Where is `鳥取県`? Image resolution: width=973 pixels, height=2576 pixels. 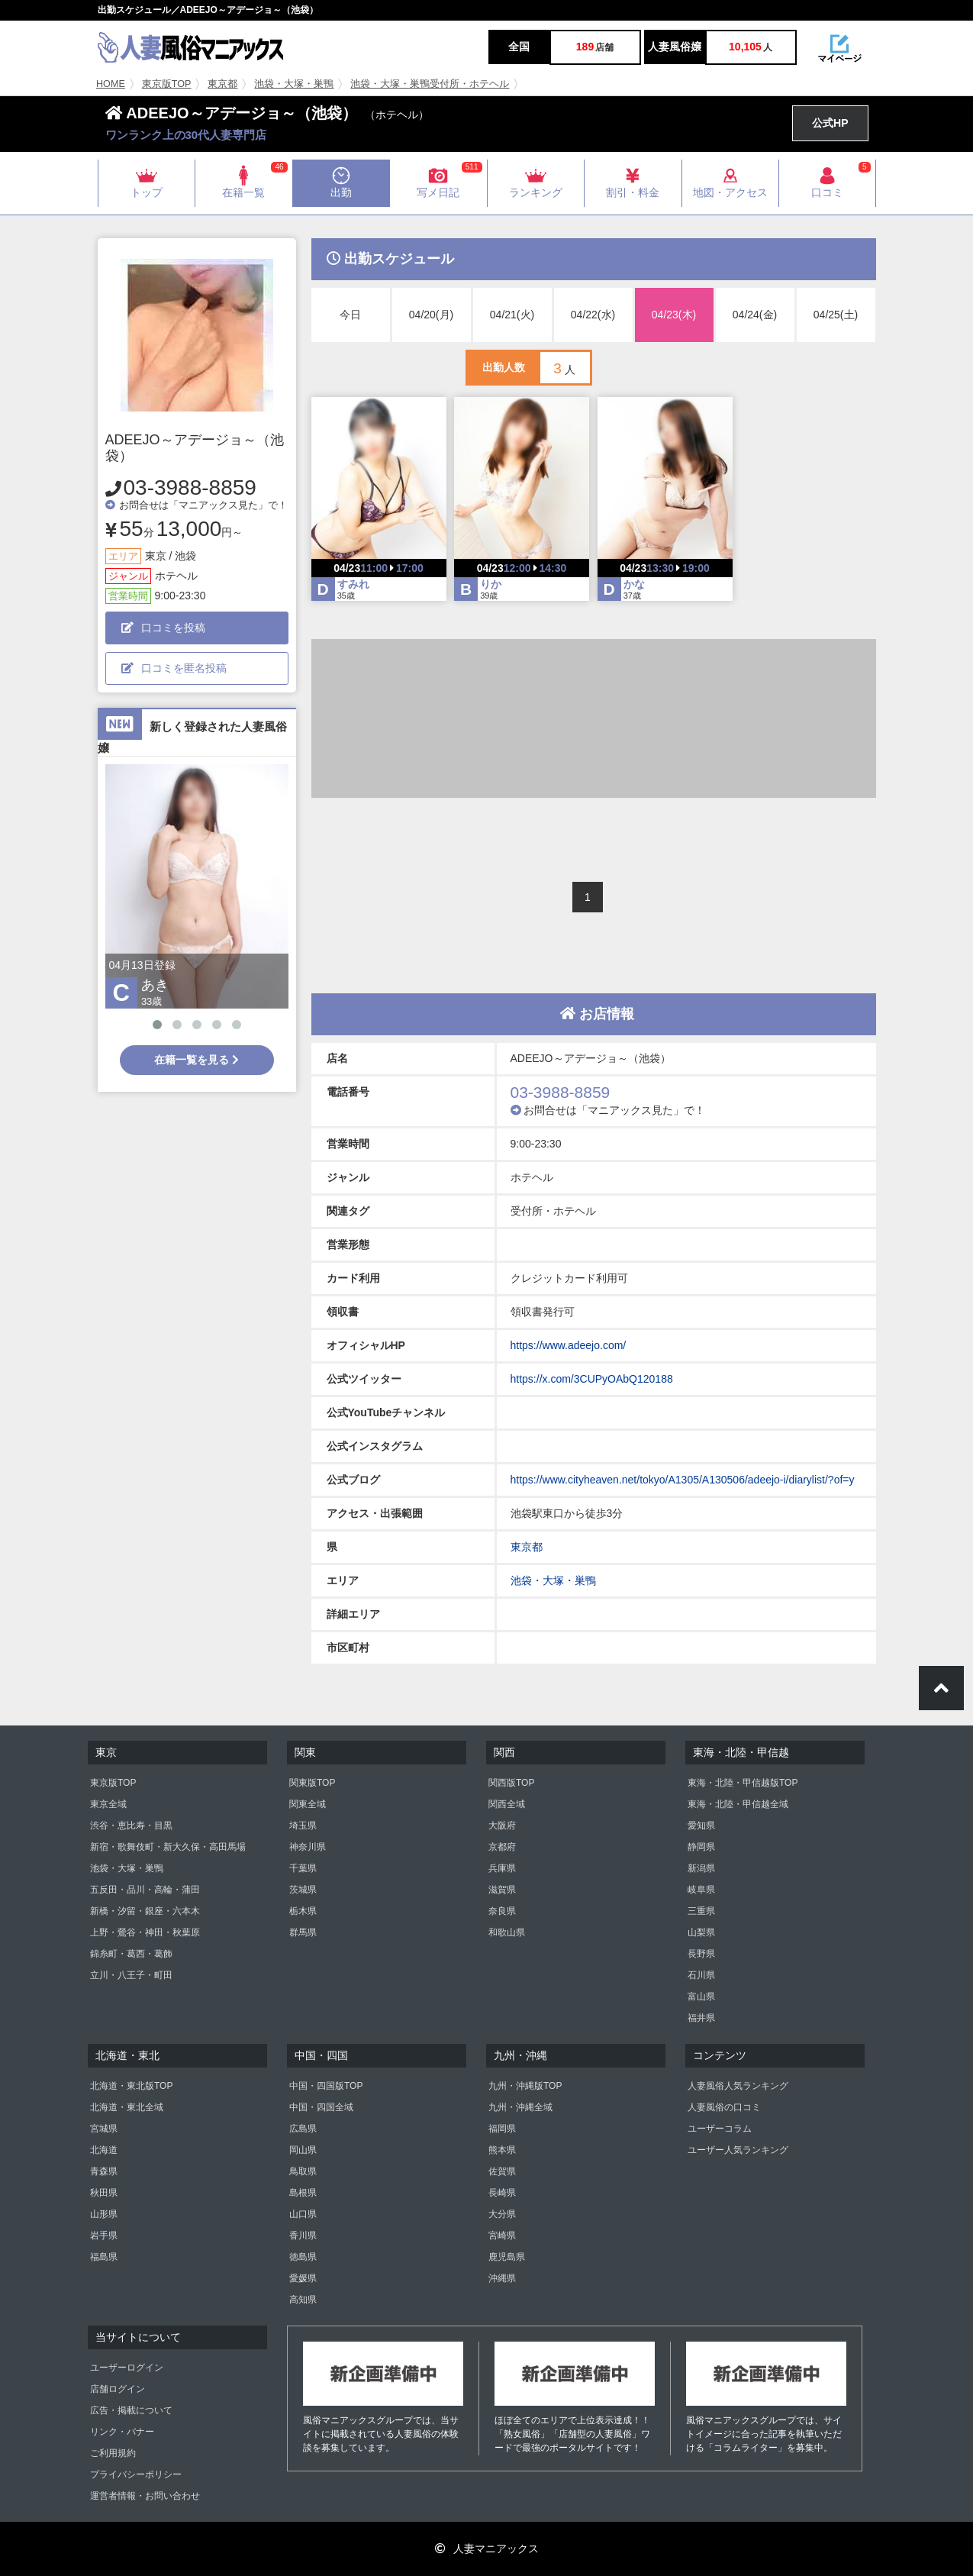
鳥取県 is located at coordinates (303, 2171).